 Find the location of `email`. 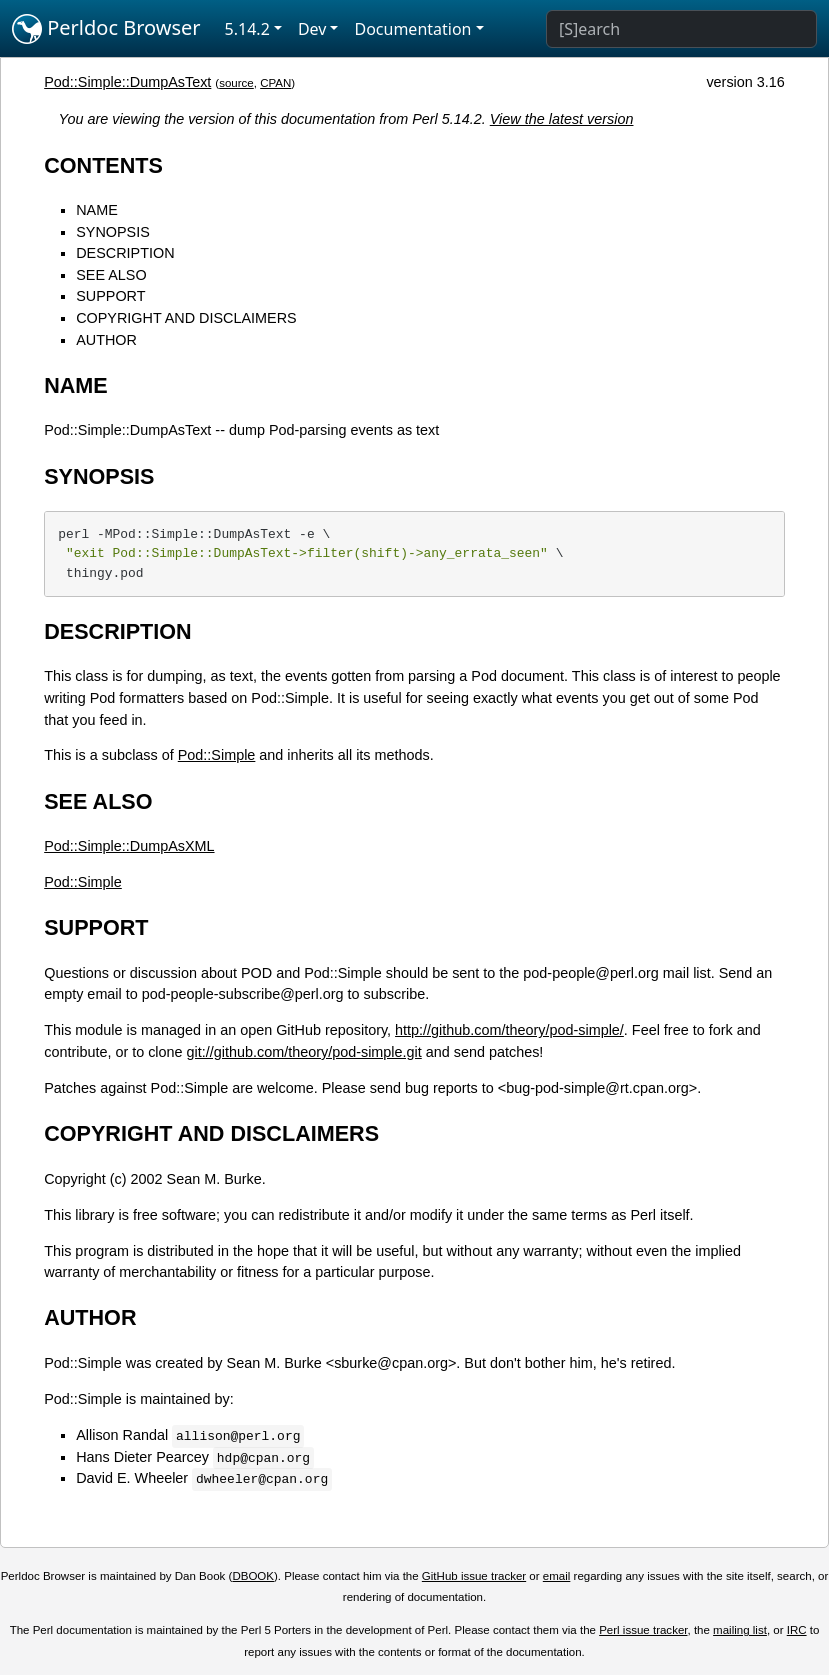

email is located at coordinates (557, 1576).